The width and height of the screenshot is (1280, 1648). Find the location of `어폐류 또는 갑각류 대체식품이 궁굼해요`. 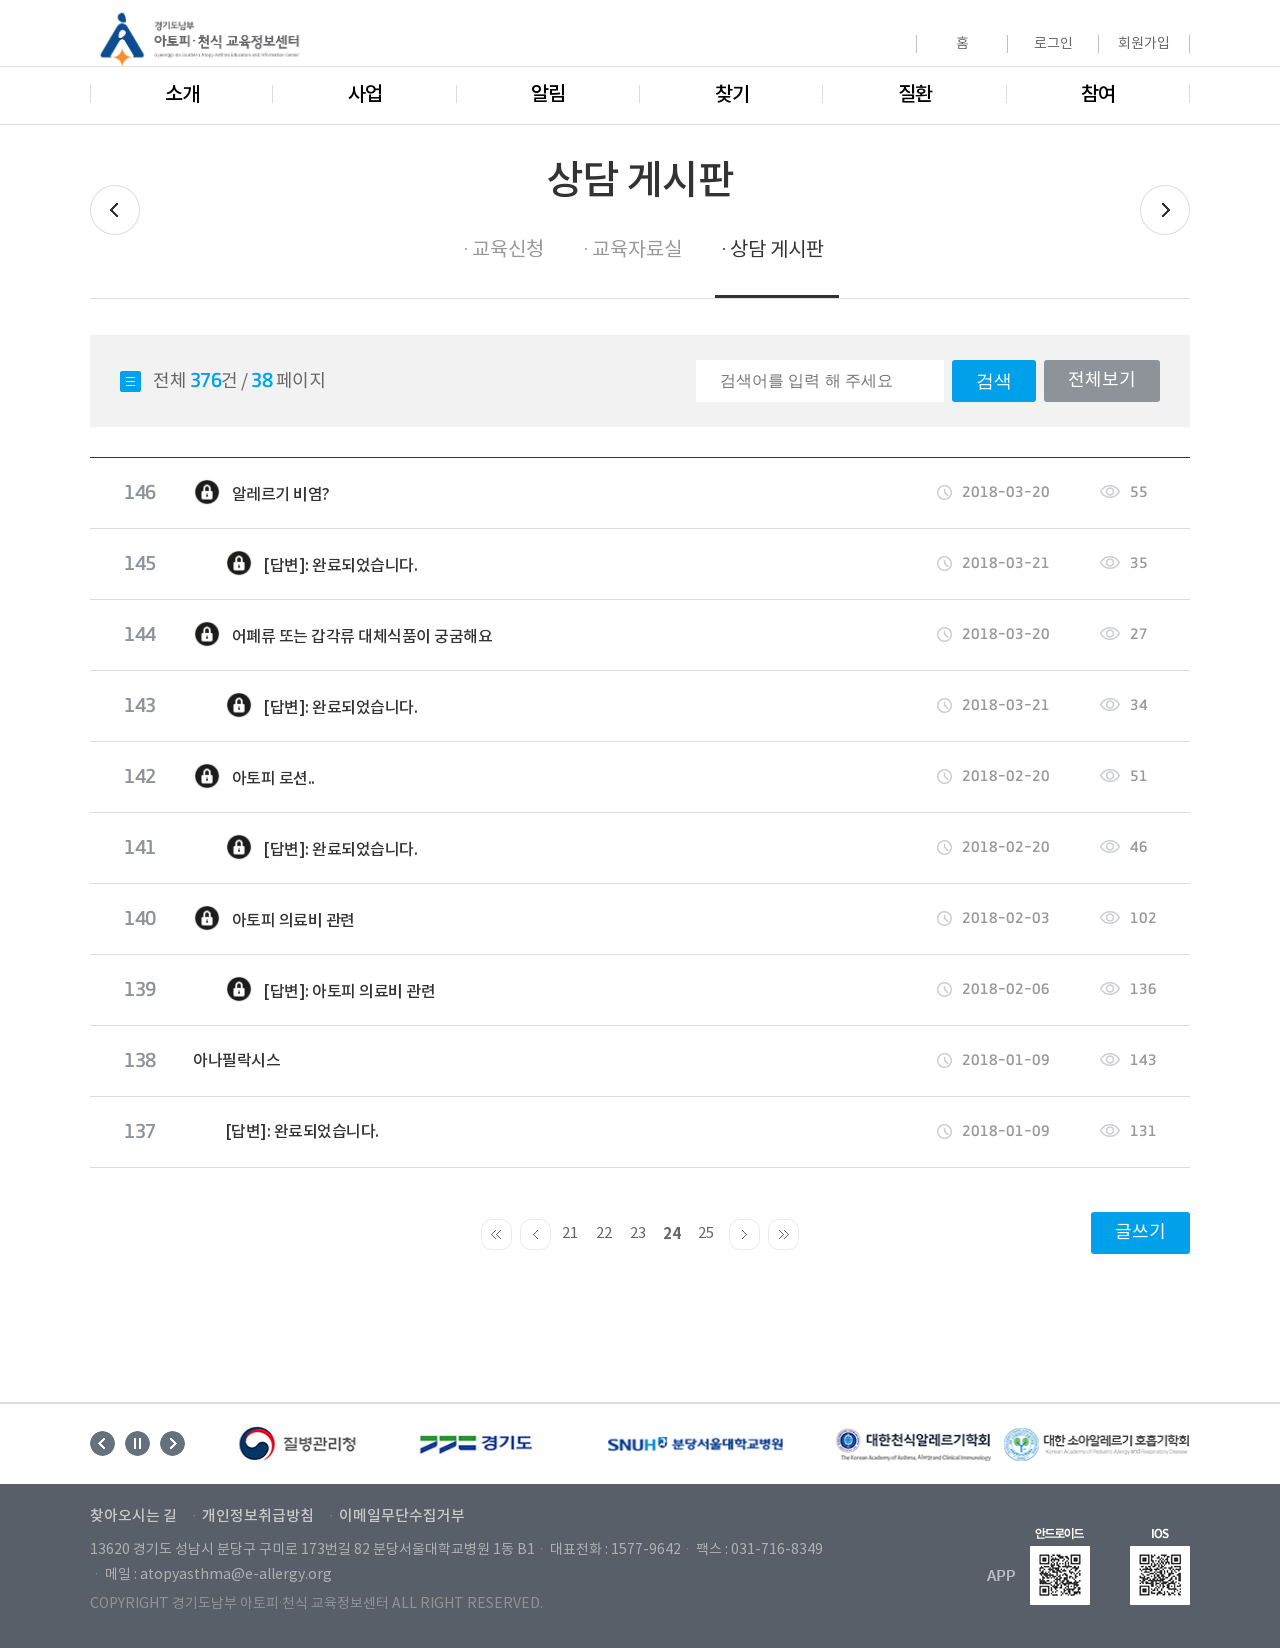

어폐류 또는 갑각류 대체식품이 궁굼해요 is located at coordinates (342, 635).